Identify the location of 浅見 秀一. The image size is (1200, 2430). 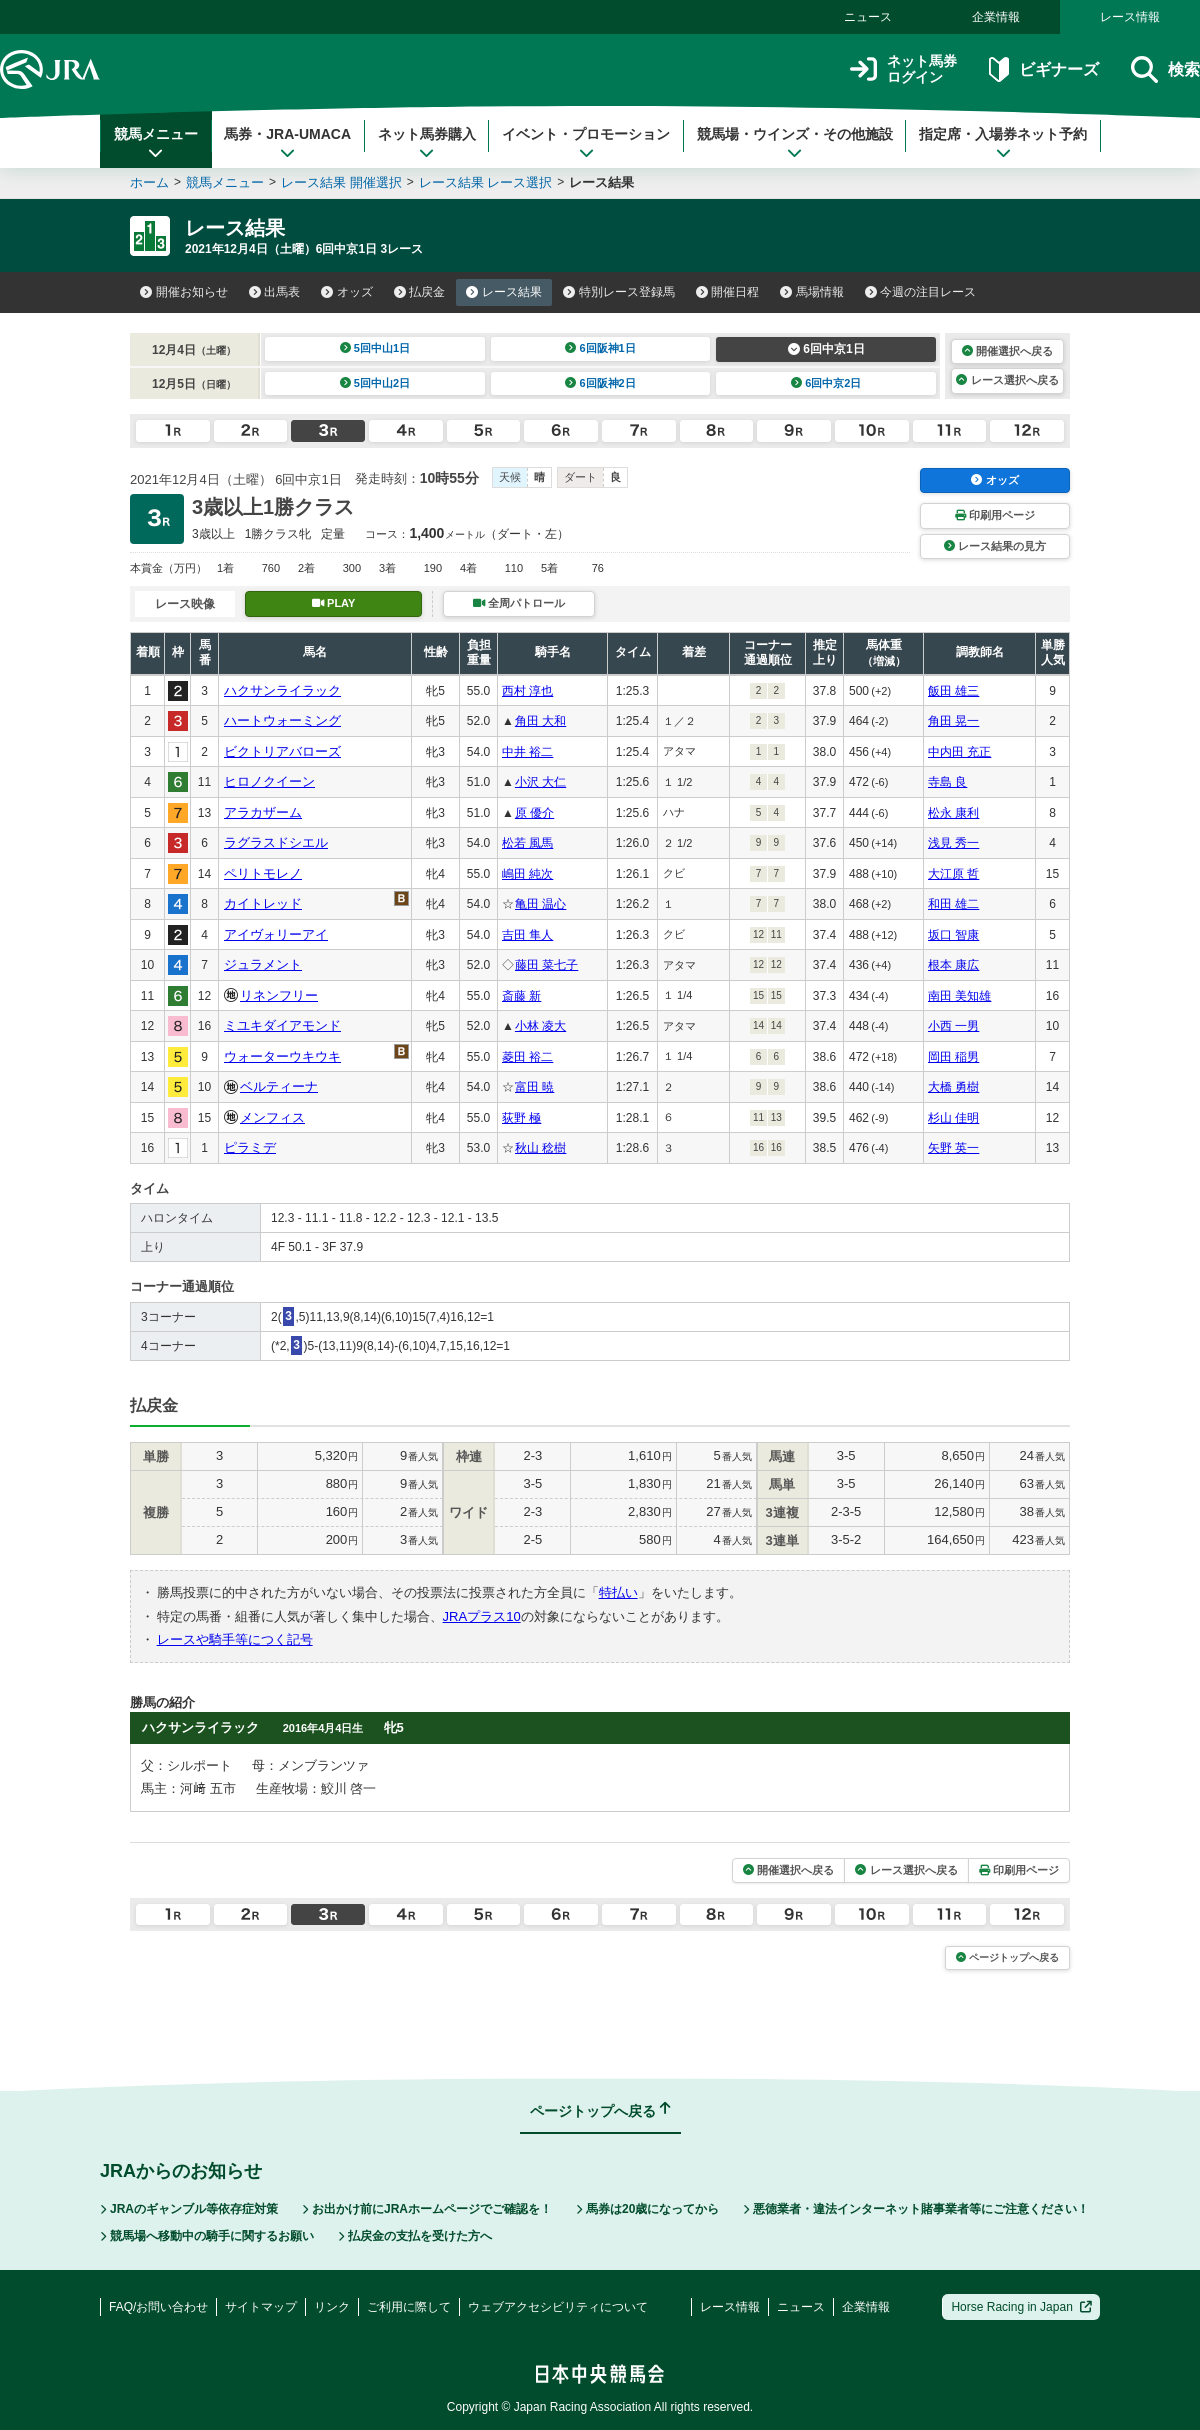
(953, 843).